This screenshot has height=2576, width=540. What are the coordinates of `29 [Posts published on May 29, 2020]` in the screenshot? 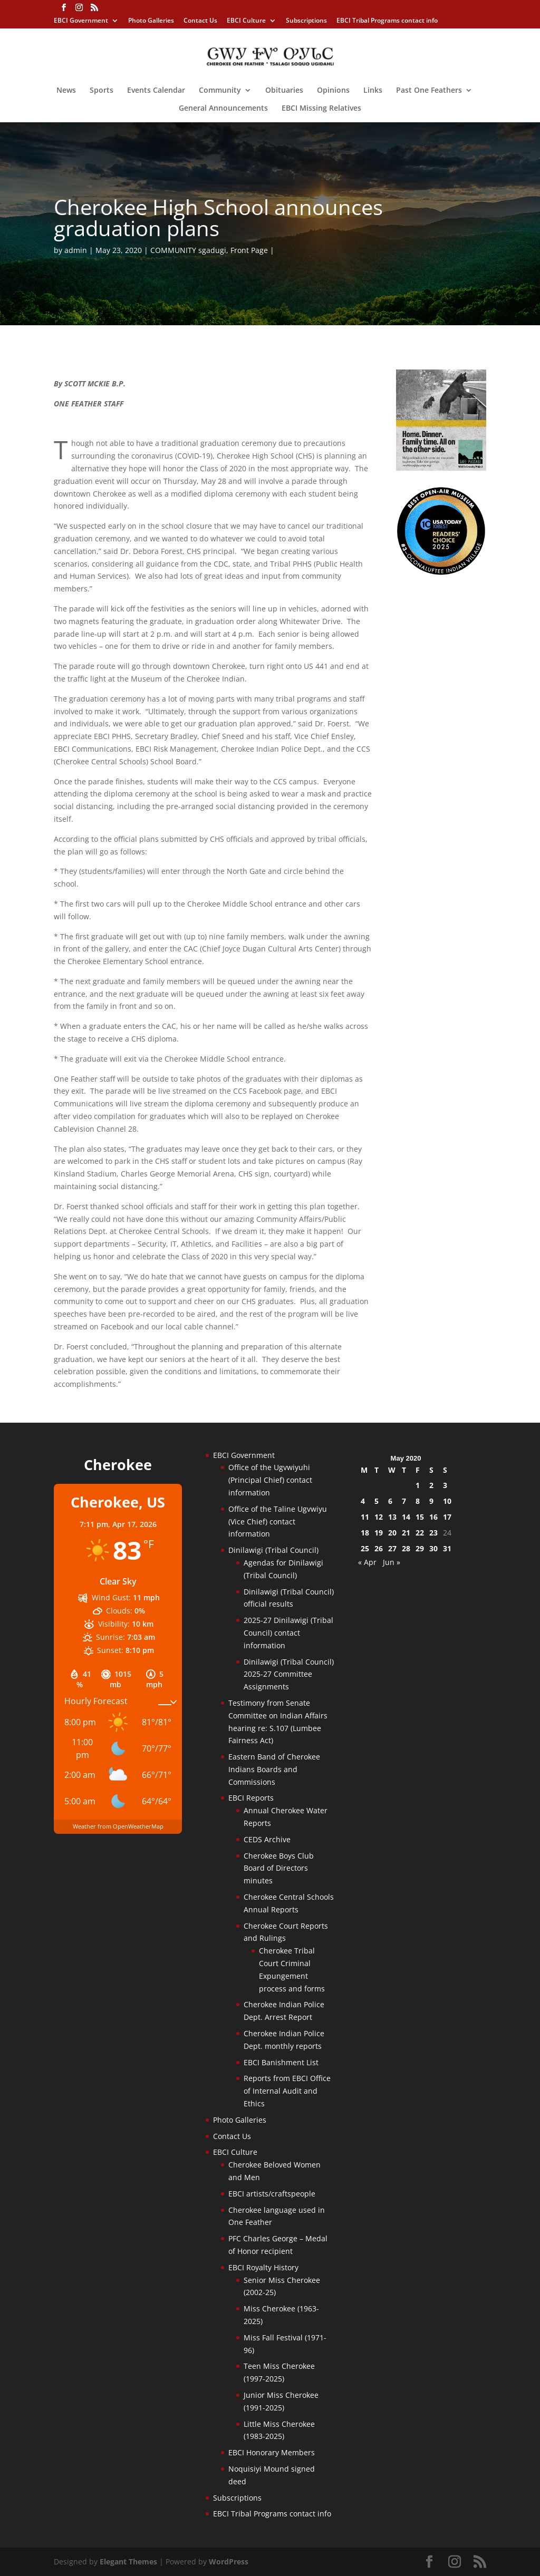 It's located at (420, 1548).